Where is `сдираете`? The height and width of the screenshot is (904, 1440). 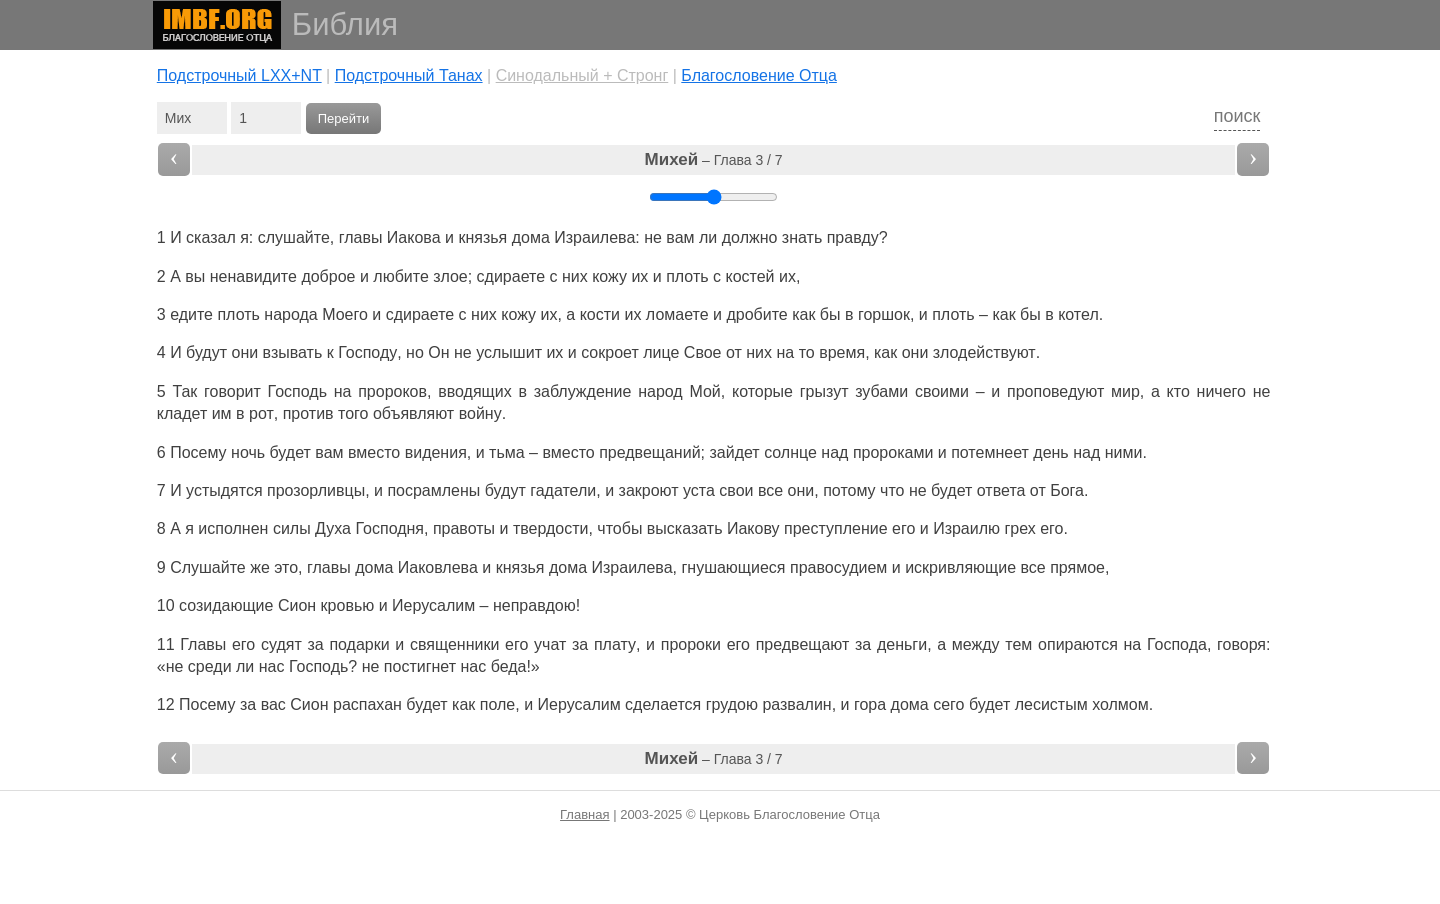
сдираете is located at coordinates (511, 276).